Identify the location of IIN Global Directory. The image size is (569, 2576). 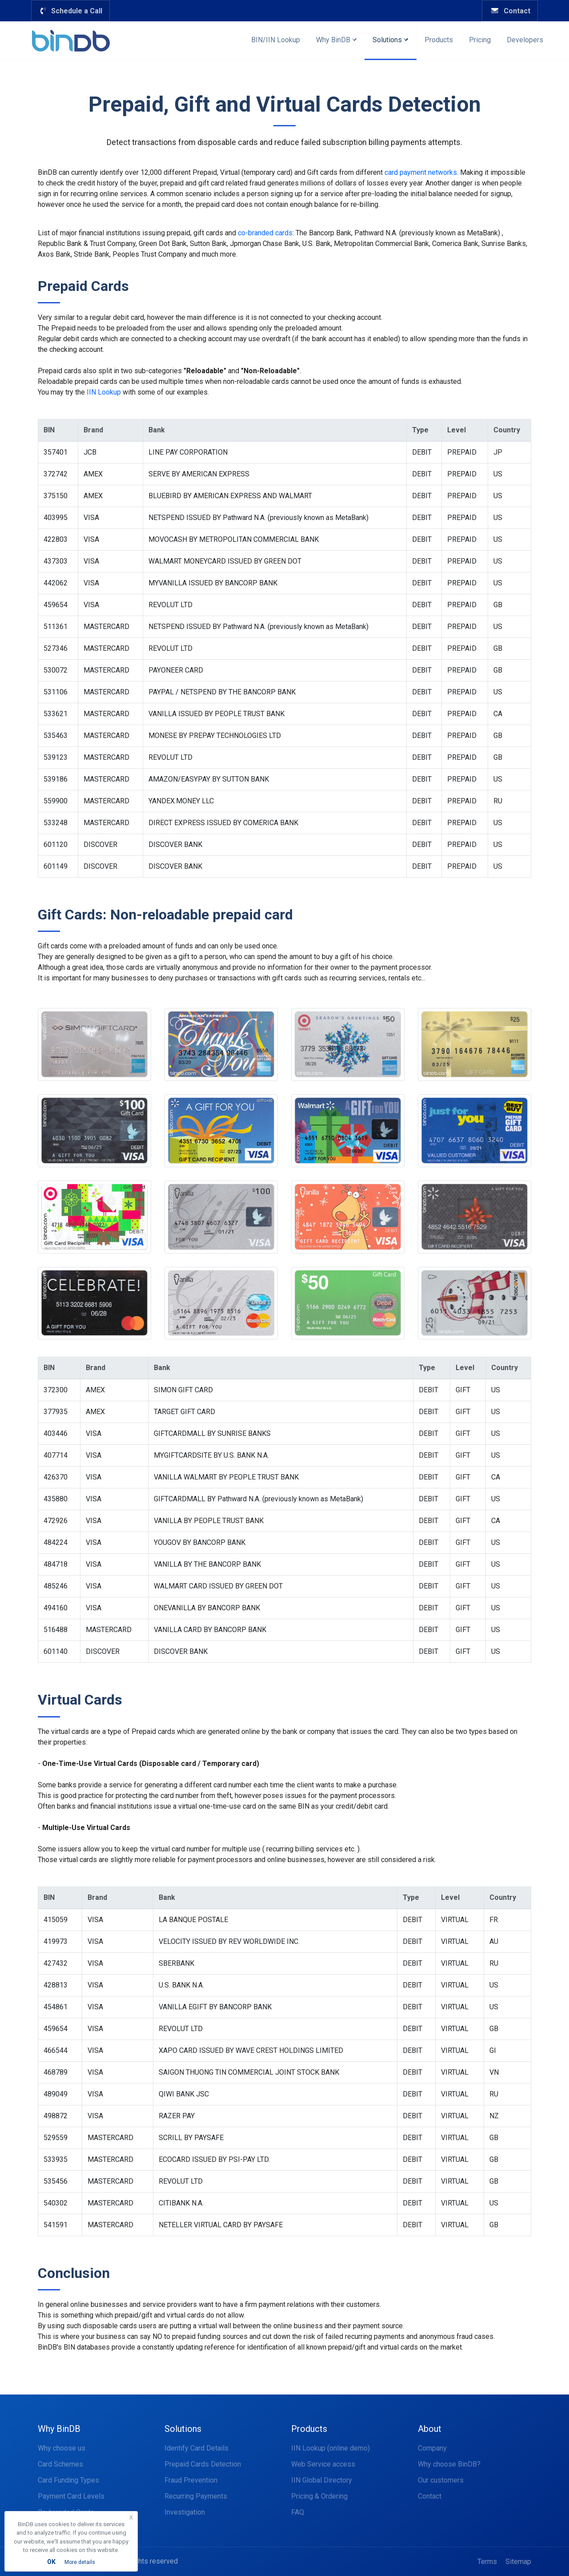
(321, 2480).